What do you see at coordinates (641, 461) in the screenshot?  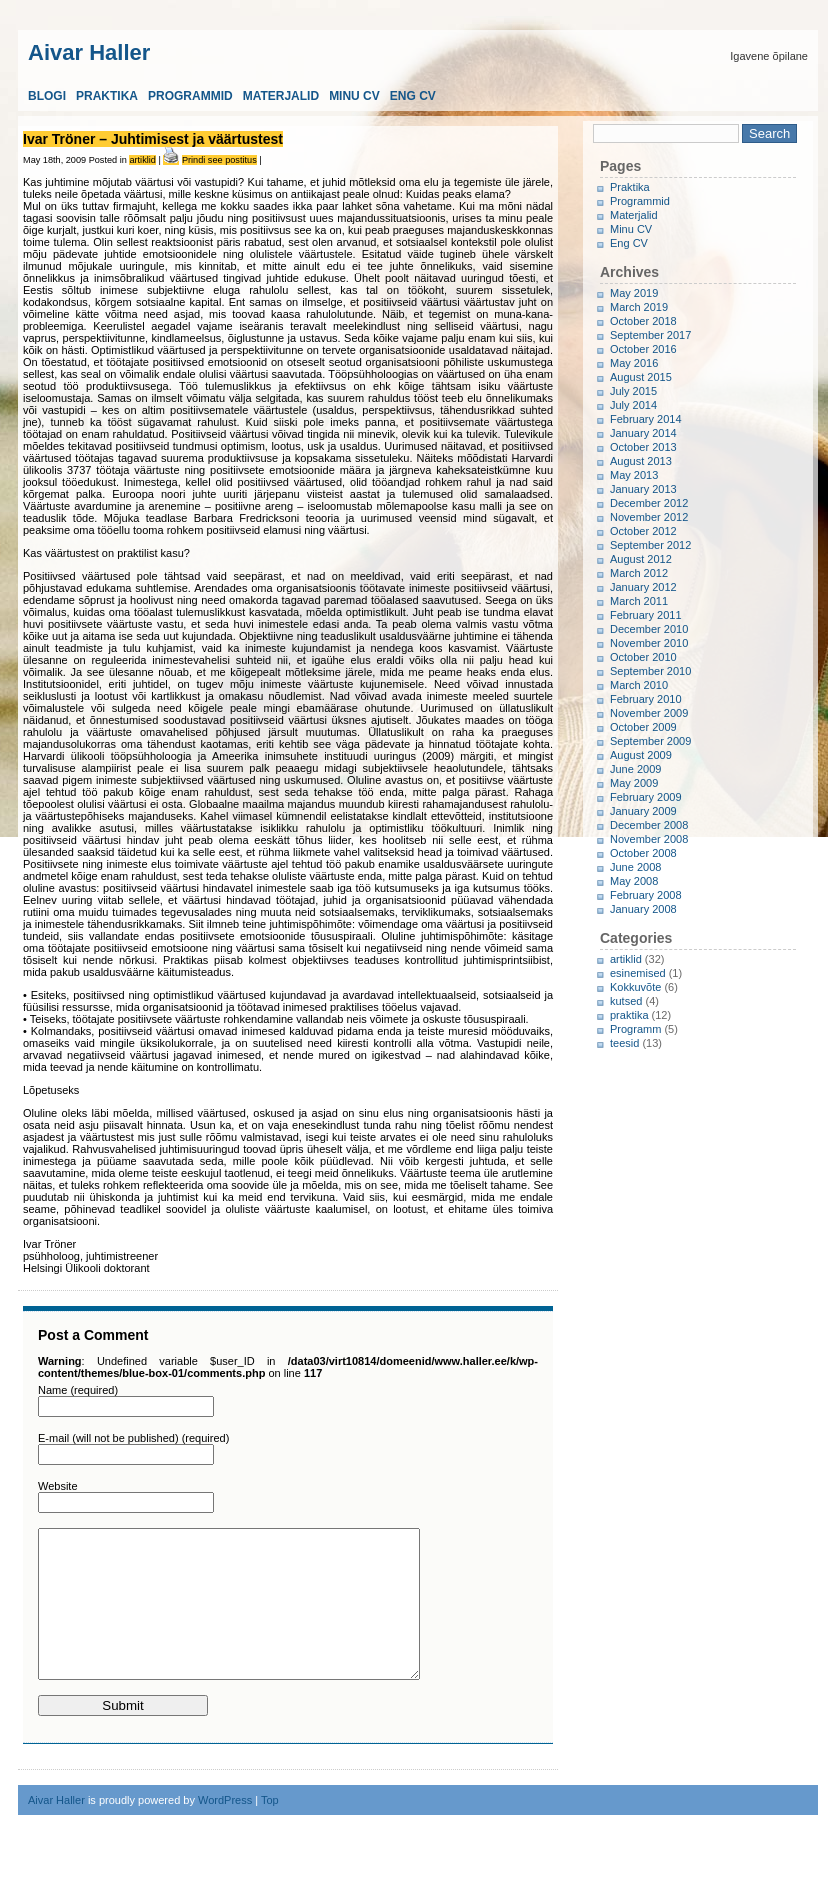 I see `August 2013` at bounding box center [641, 461].